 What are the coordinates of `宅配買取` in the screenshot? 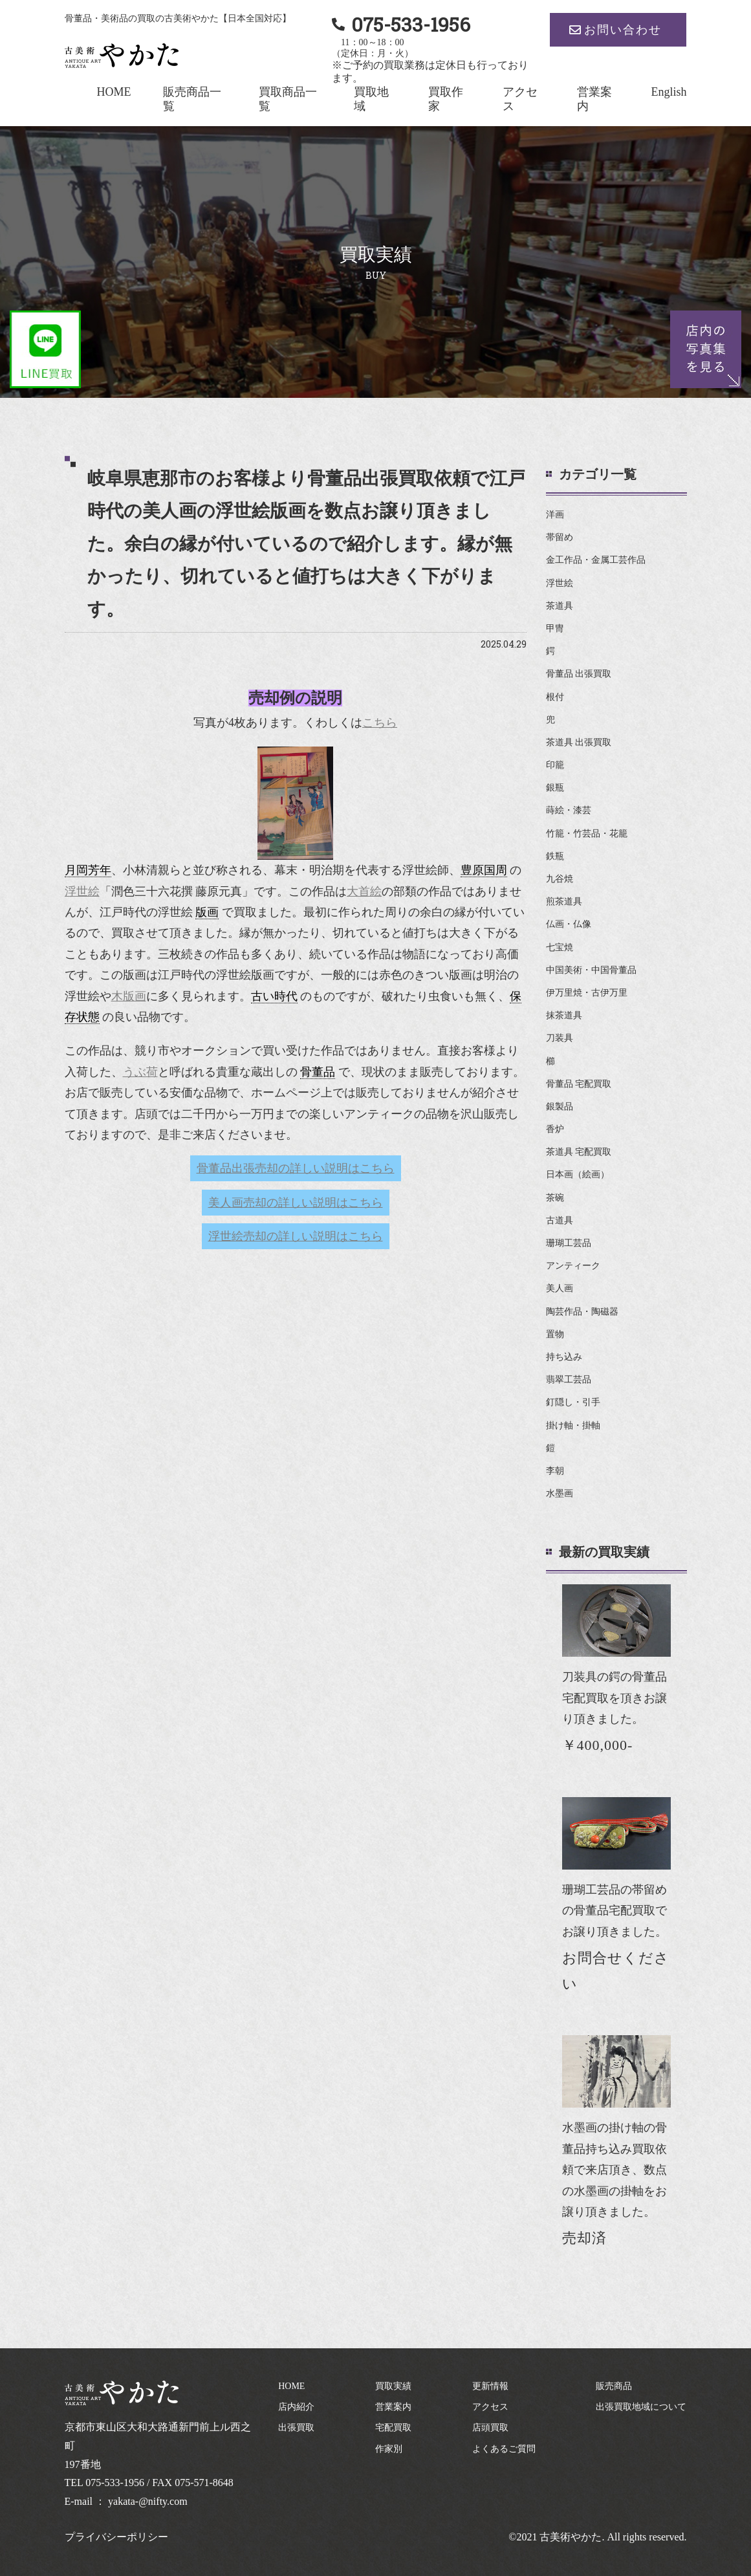 It's located at (393, 2427).